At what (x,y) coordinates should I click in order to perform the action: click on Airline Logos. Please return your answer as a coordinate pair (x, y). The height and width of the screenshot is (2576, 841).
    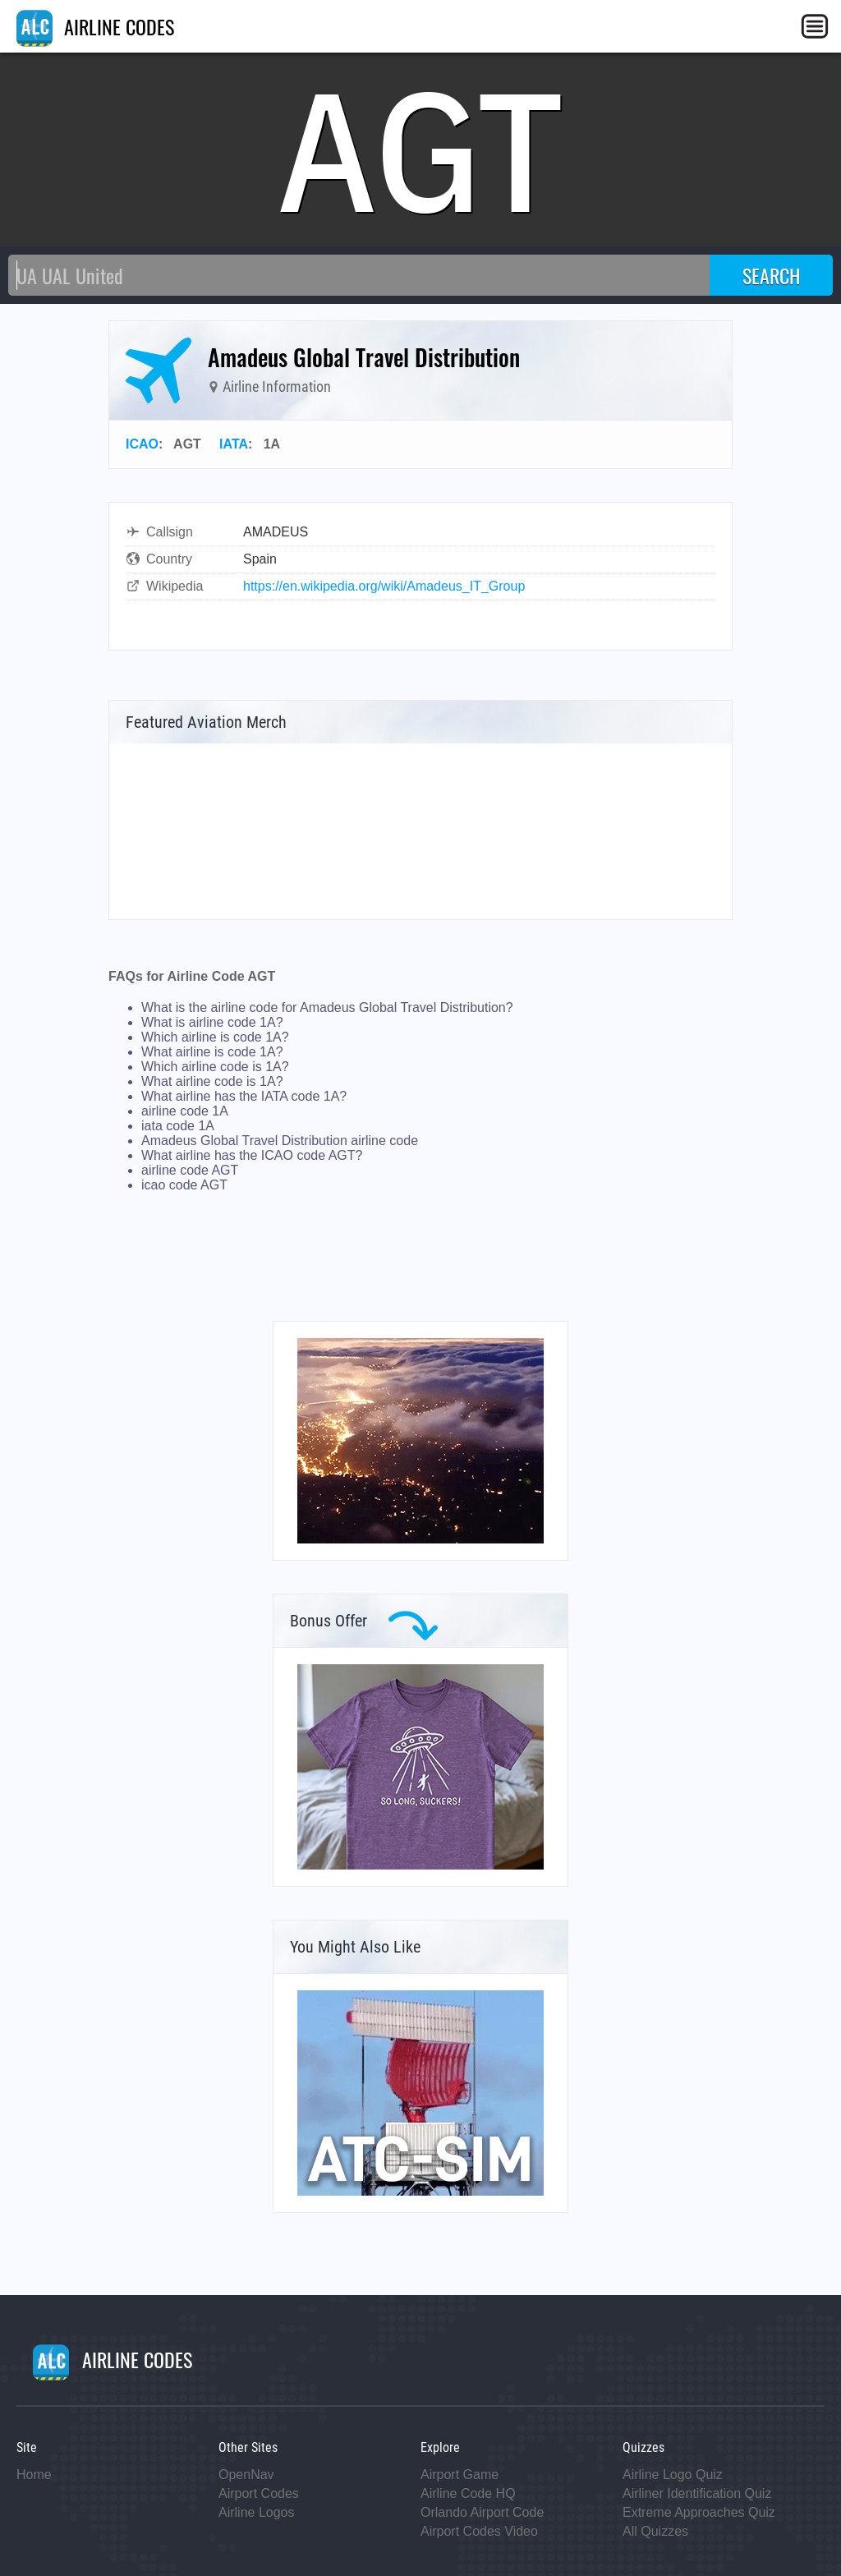
    Looking at the image, I should click on (256, 2512).